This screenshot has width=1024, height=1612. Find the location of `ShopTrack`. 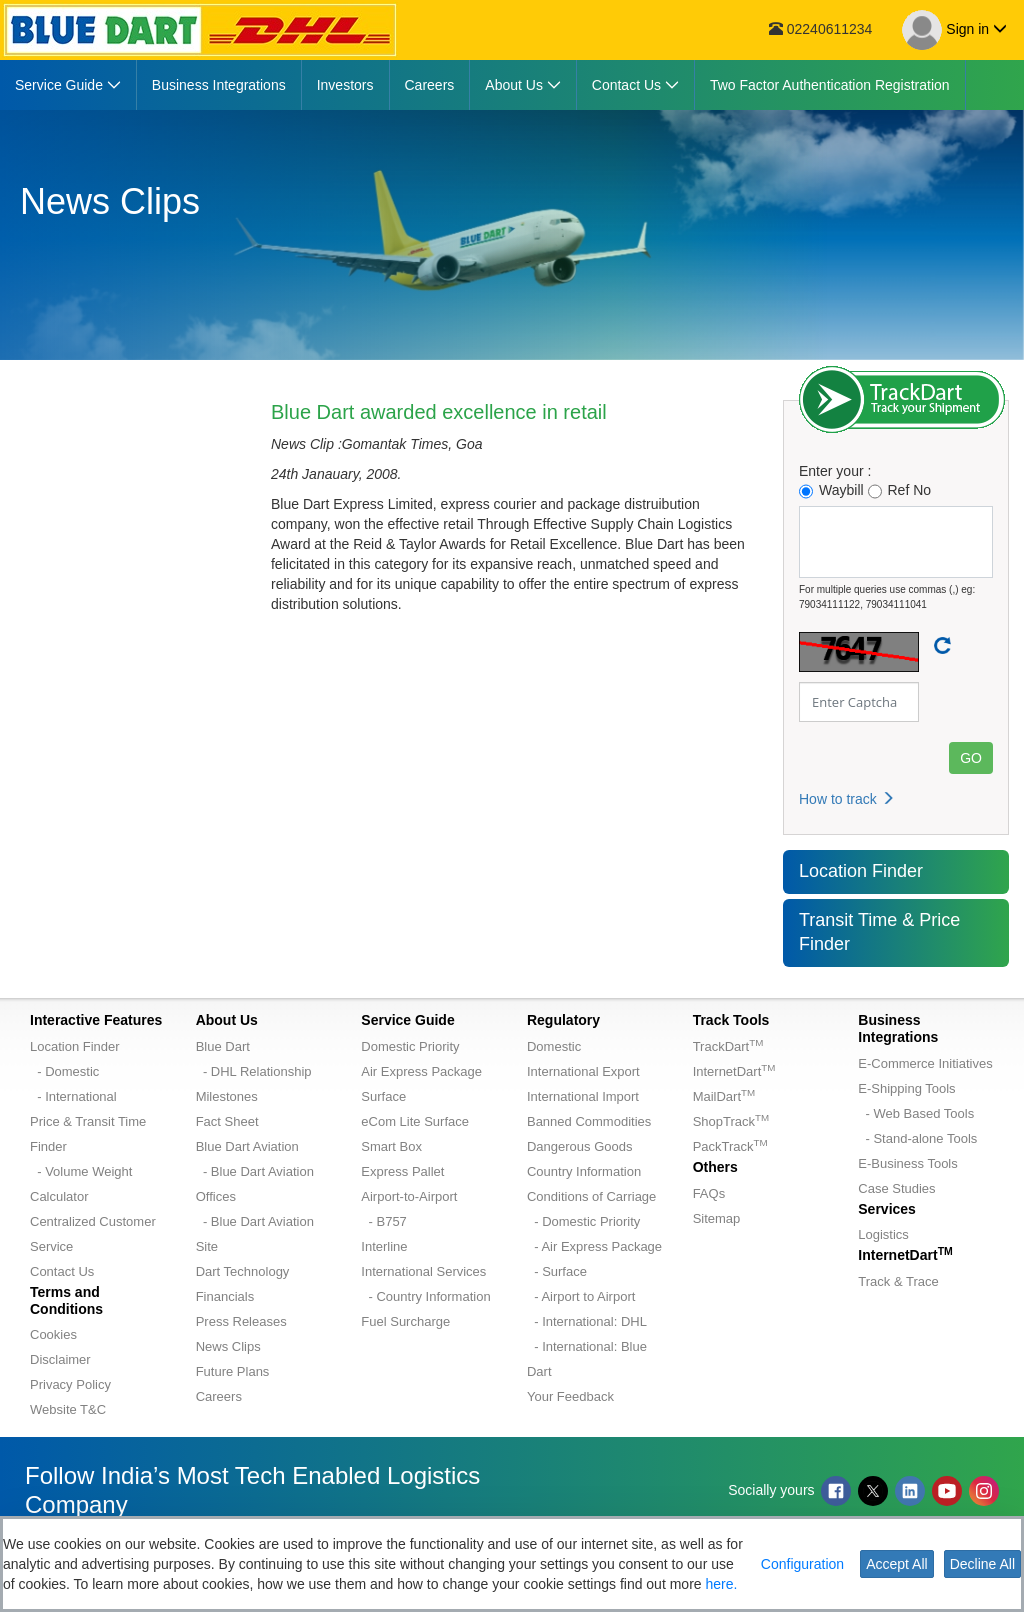

ShopTrack is located at coordinates (731, 1121).